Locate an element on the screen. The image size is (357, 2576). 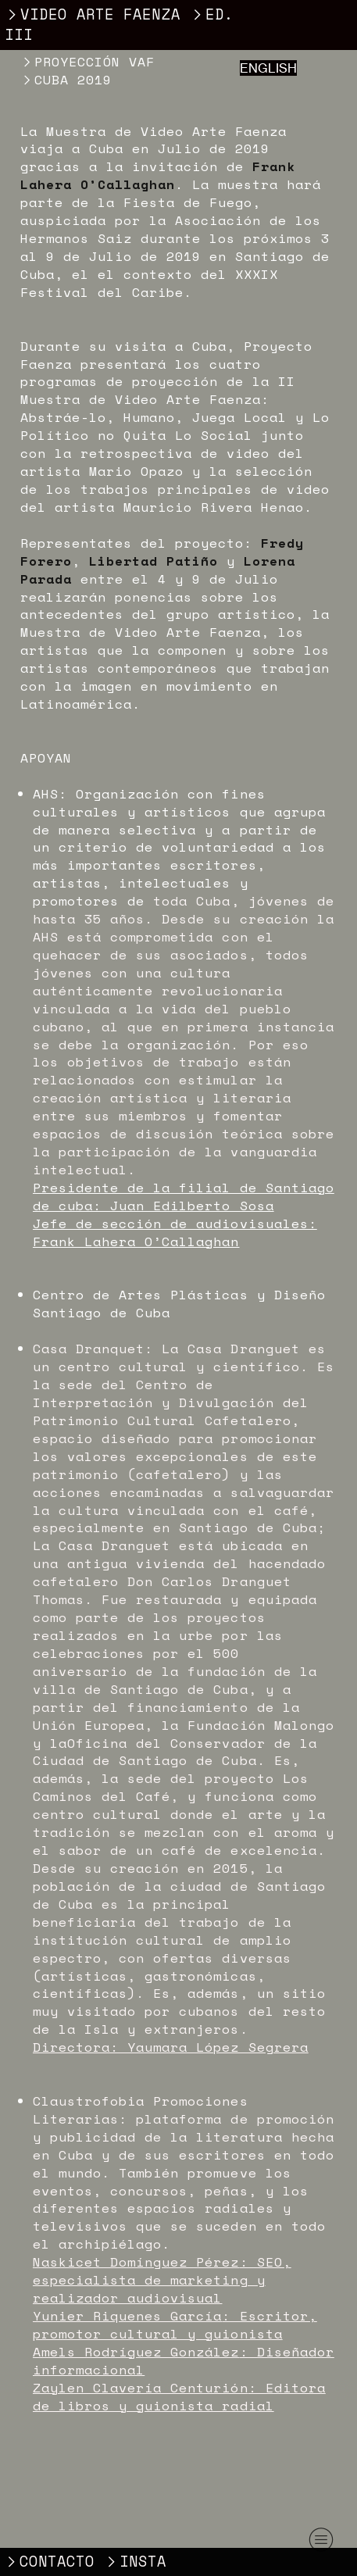
Frank Lahera O’Callaghan is located at coordinates (158, 175).